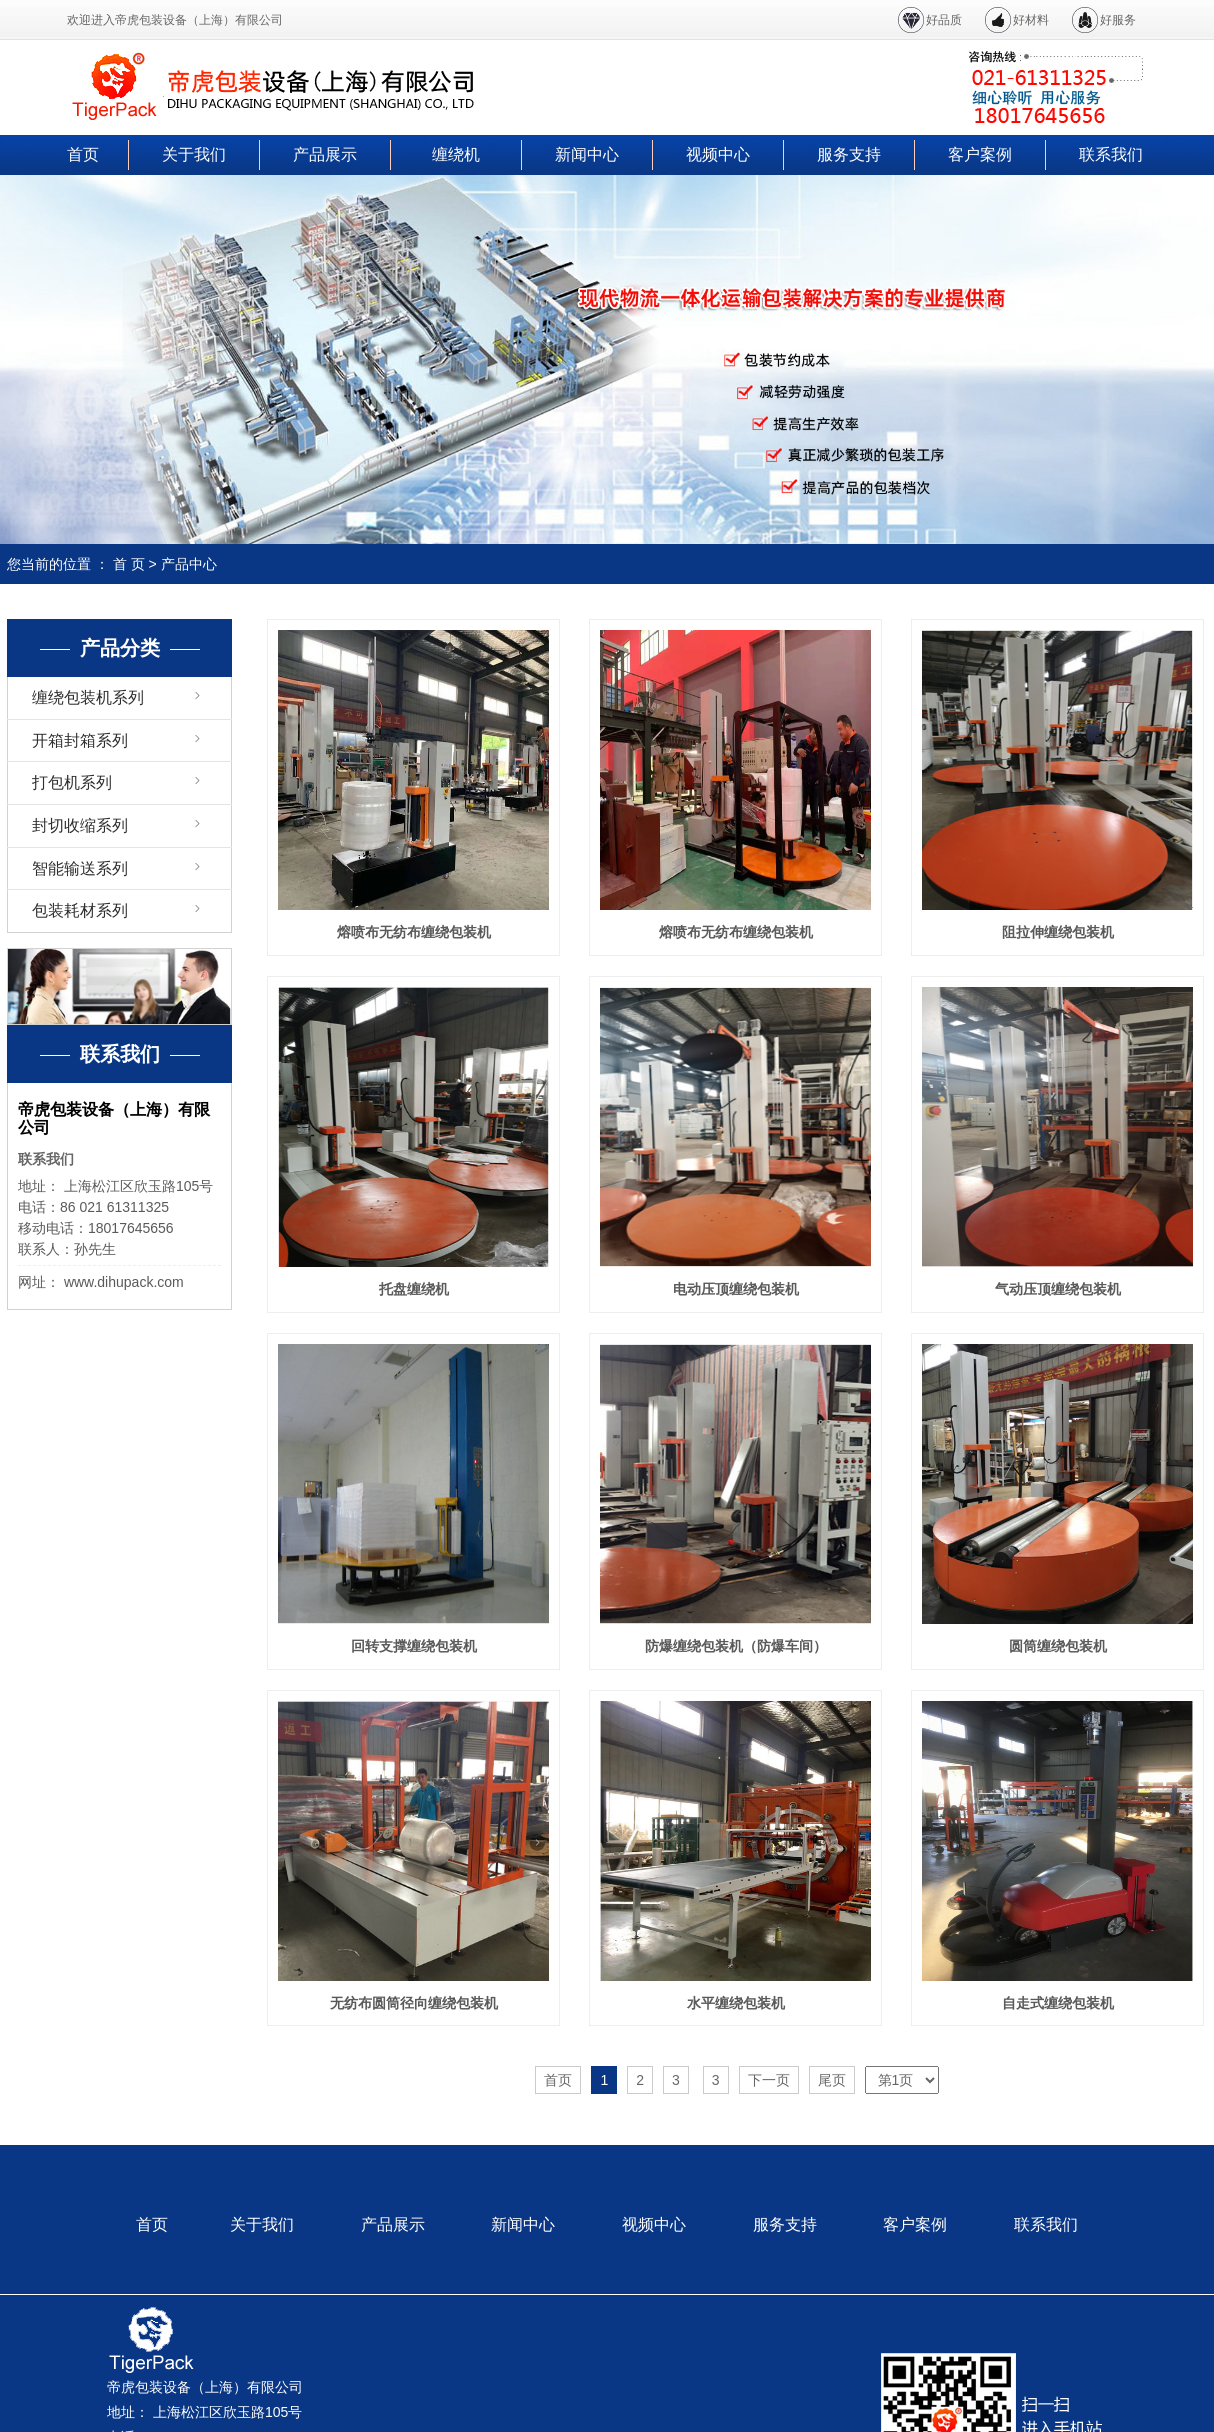  What do you see at coordinates (414, 1289) in the screenshot?
I see `托盘缠绕机` at bounding box center [414, 1289].